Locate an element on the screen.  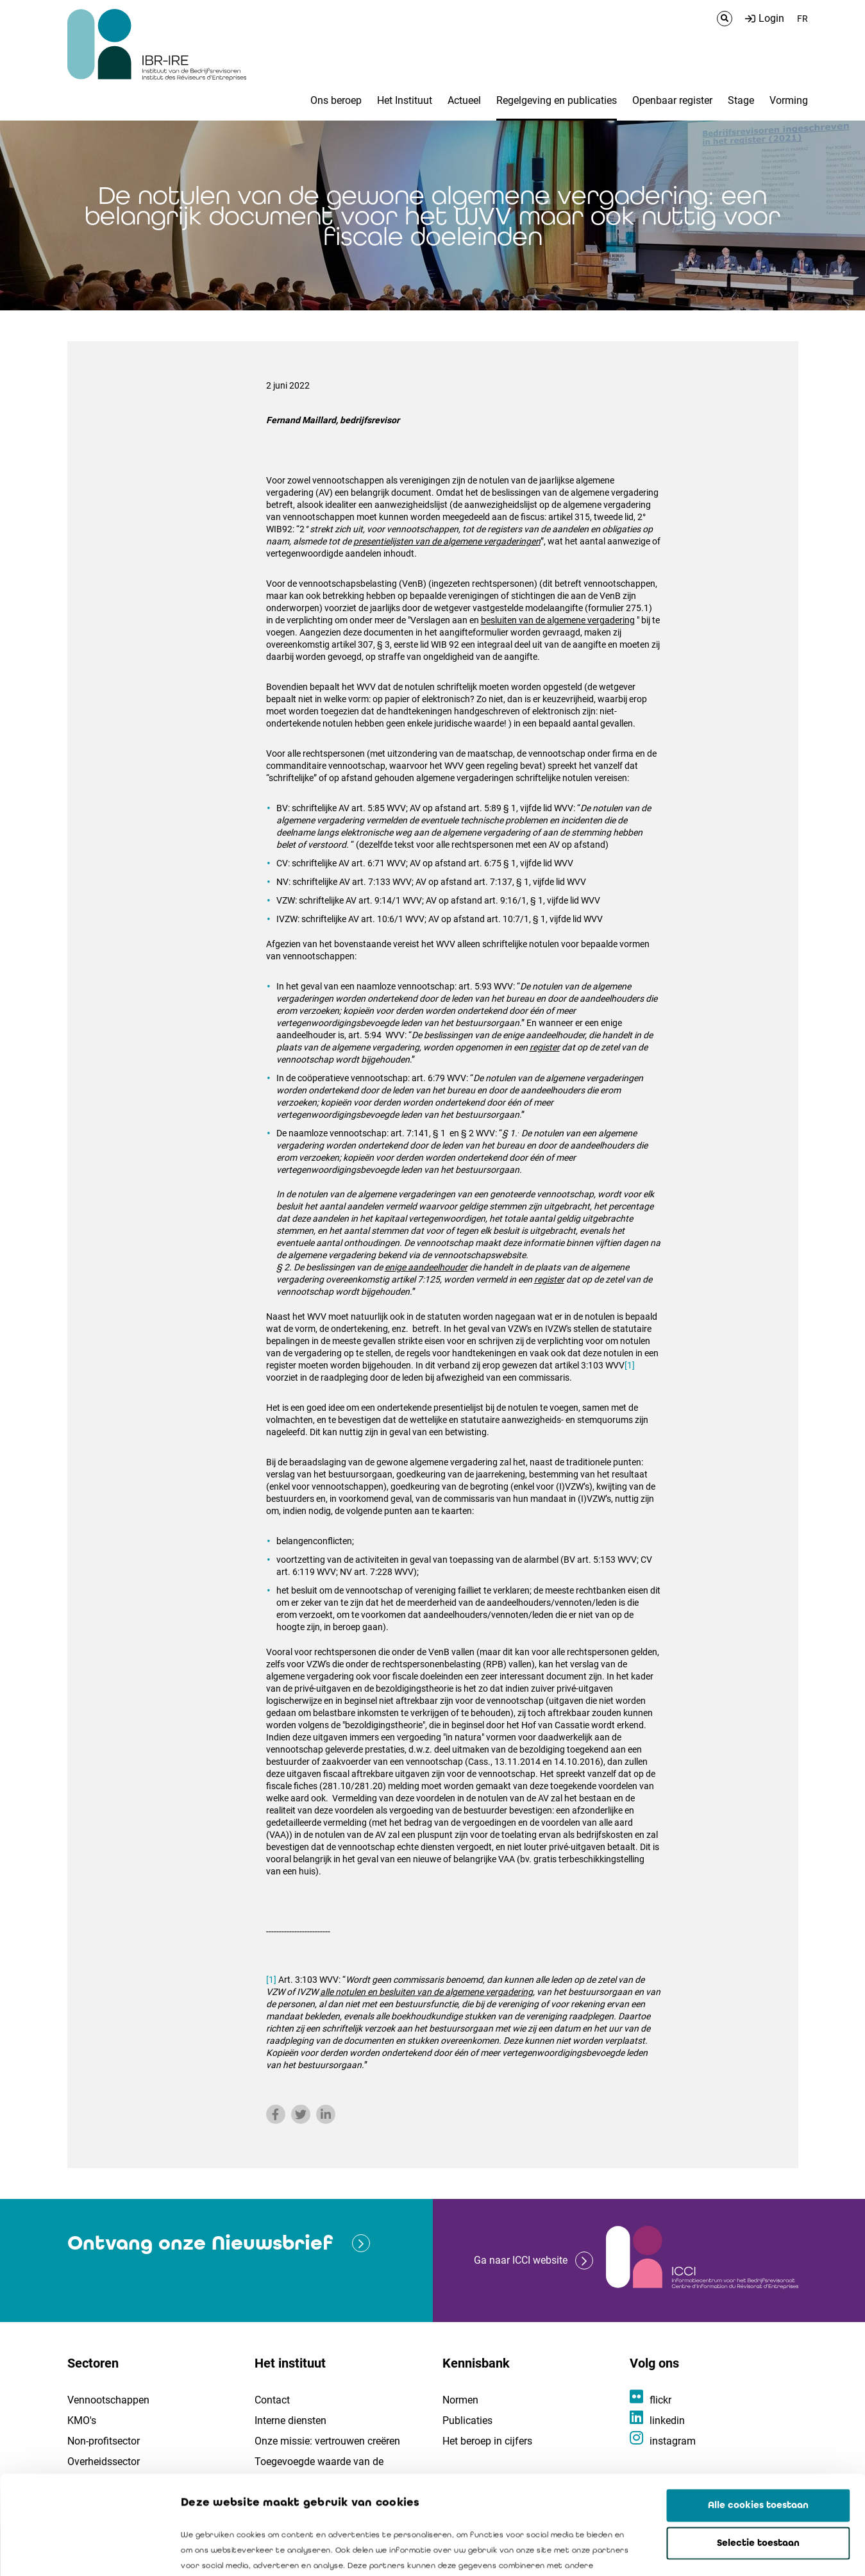
FR is located at coordinates (802, 18).